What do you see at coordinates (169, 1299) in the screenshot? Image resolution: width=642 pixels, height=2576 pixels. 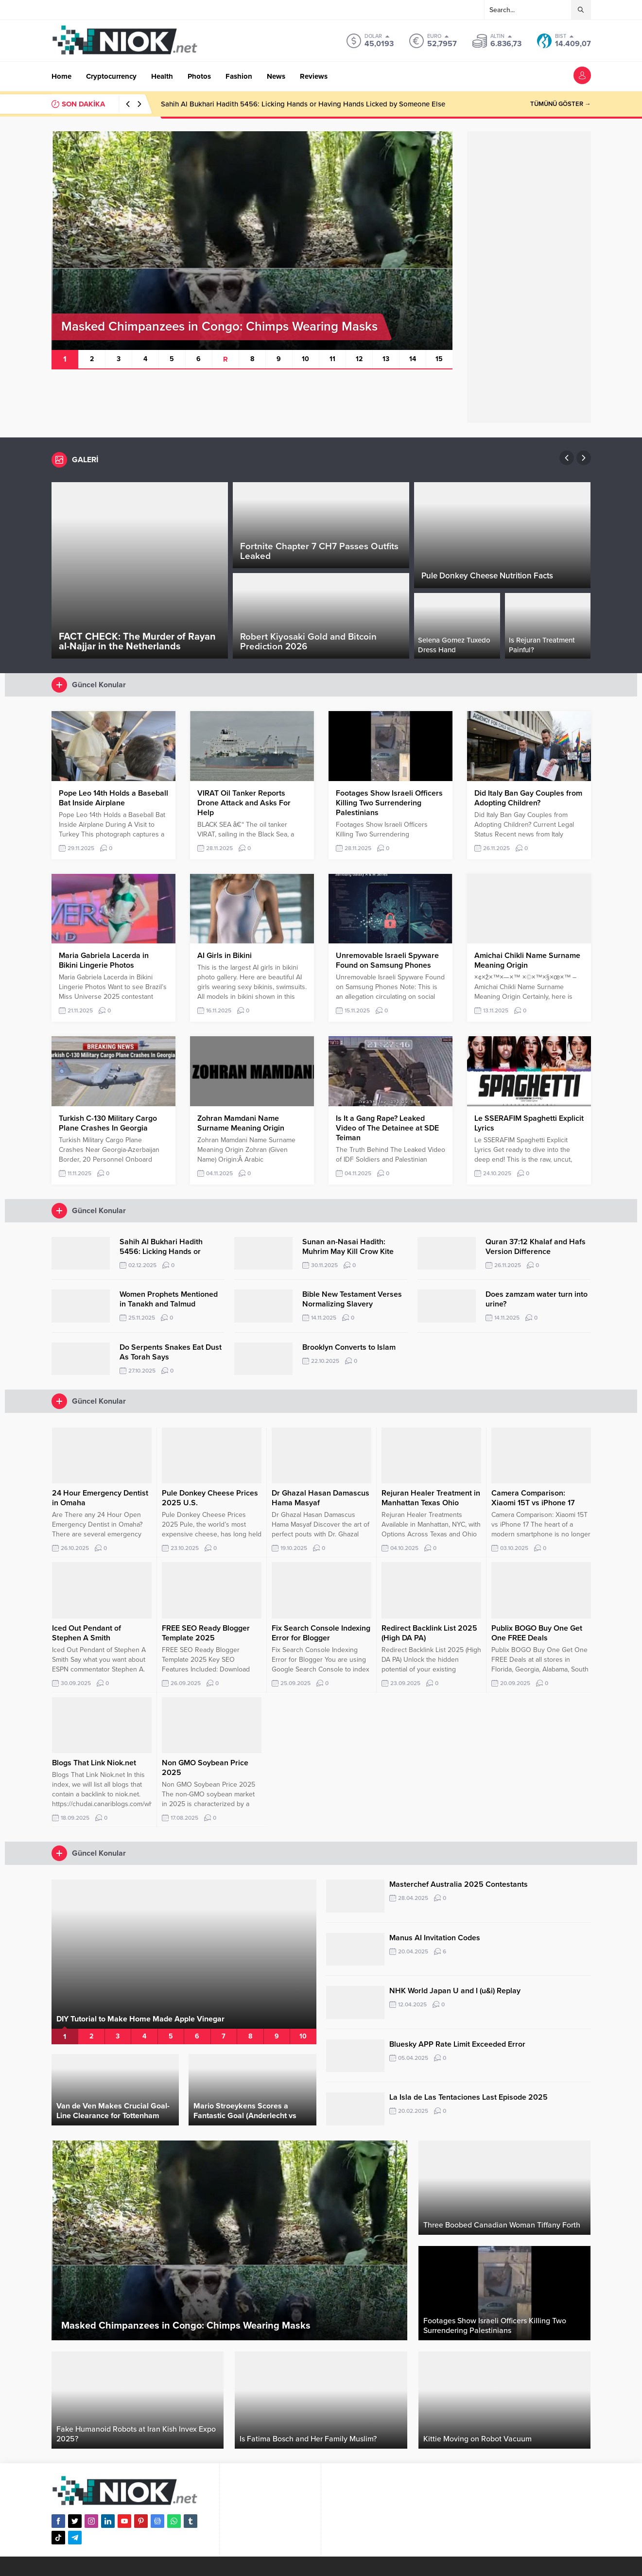 I see `Women Prophets Mentioned in Tanakh and Talmud` at bounding box center [169, 1299].